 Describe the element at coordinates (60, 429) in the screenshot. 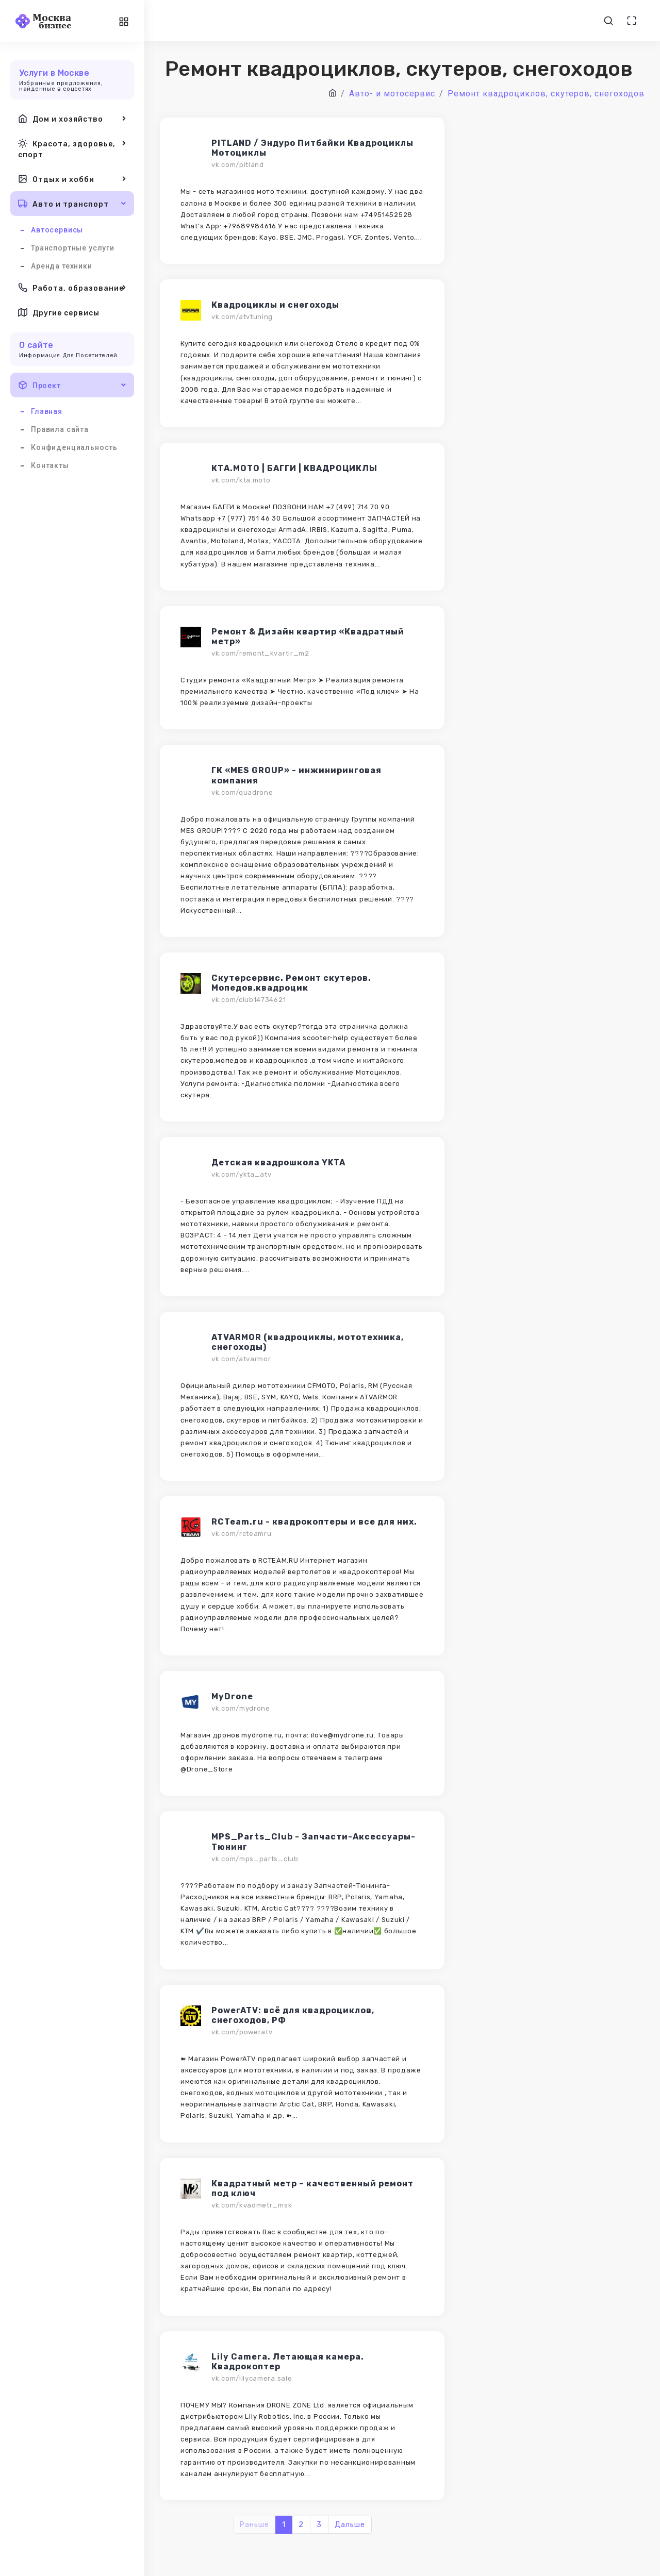

I see `Правила сайта` at that location.